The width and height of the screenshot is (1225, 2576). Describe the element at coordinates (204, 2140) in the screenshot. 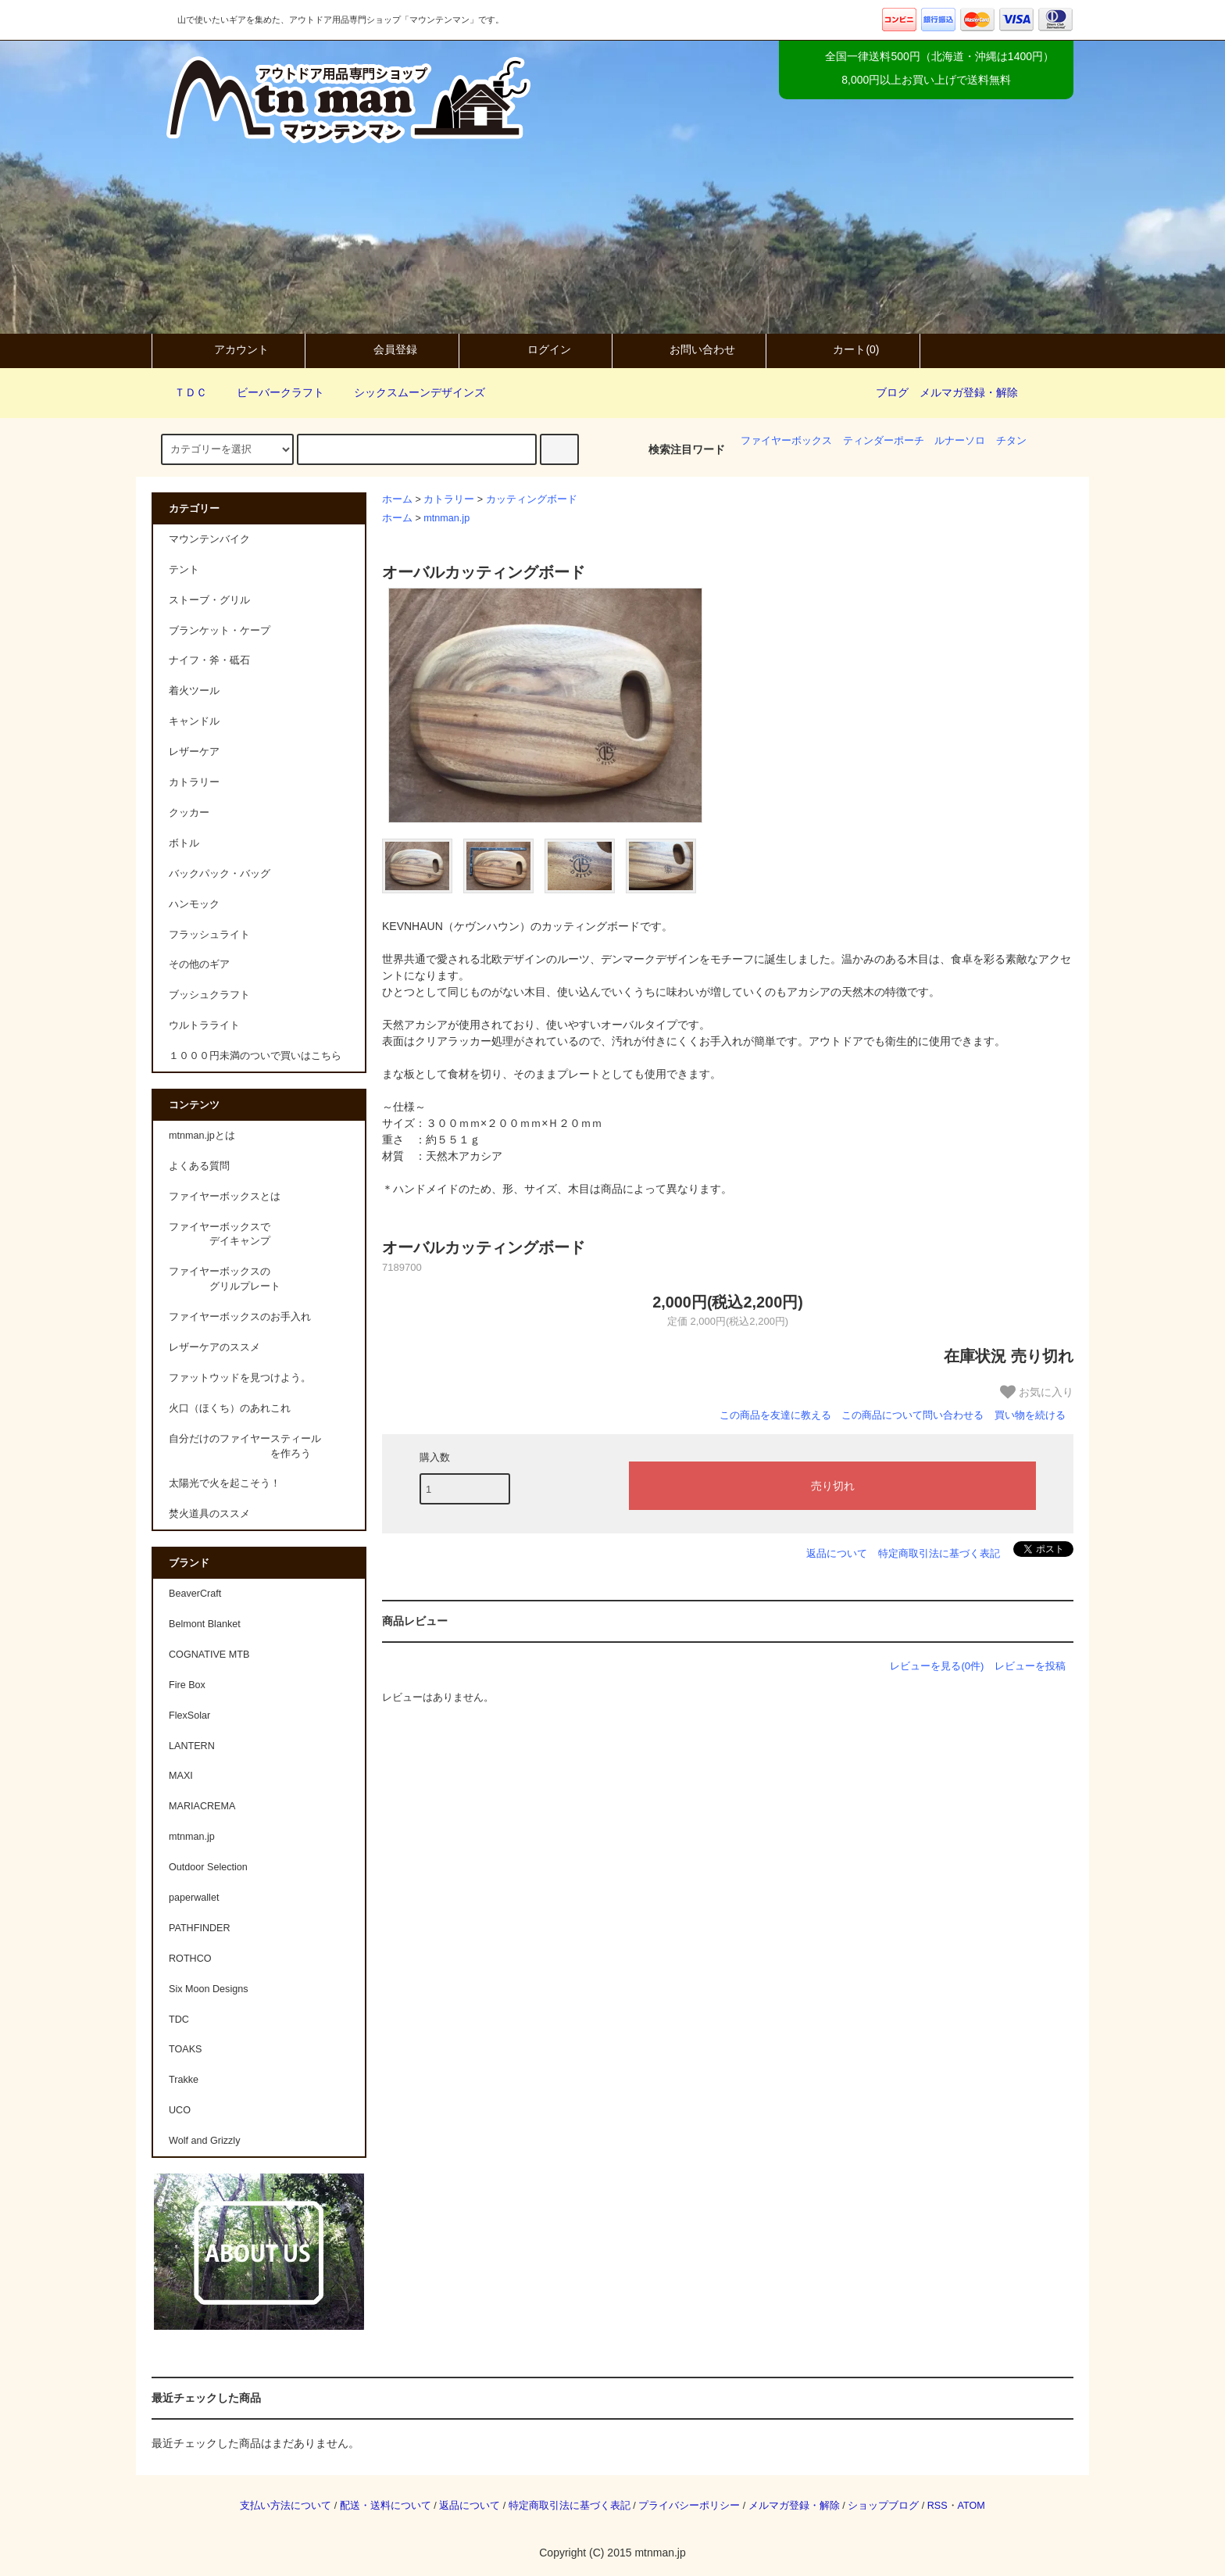

I see `Wolf and Grizzly` at that location.